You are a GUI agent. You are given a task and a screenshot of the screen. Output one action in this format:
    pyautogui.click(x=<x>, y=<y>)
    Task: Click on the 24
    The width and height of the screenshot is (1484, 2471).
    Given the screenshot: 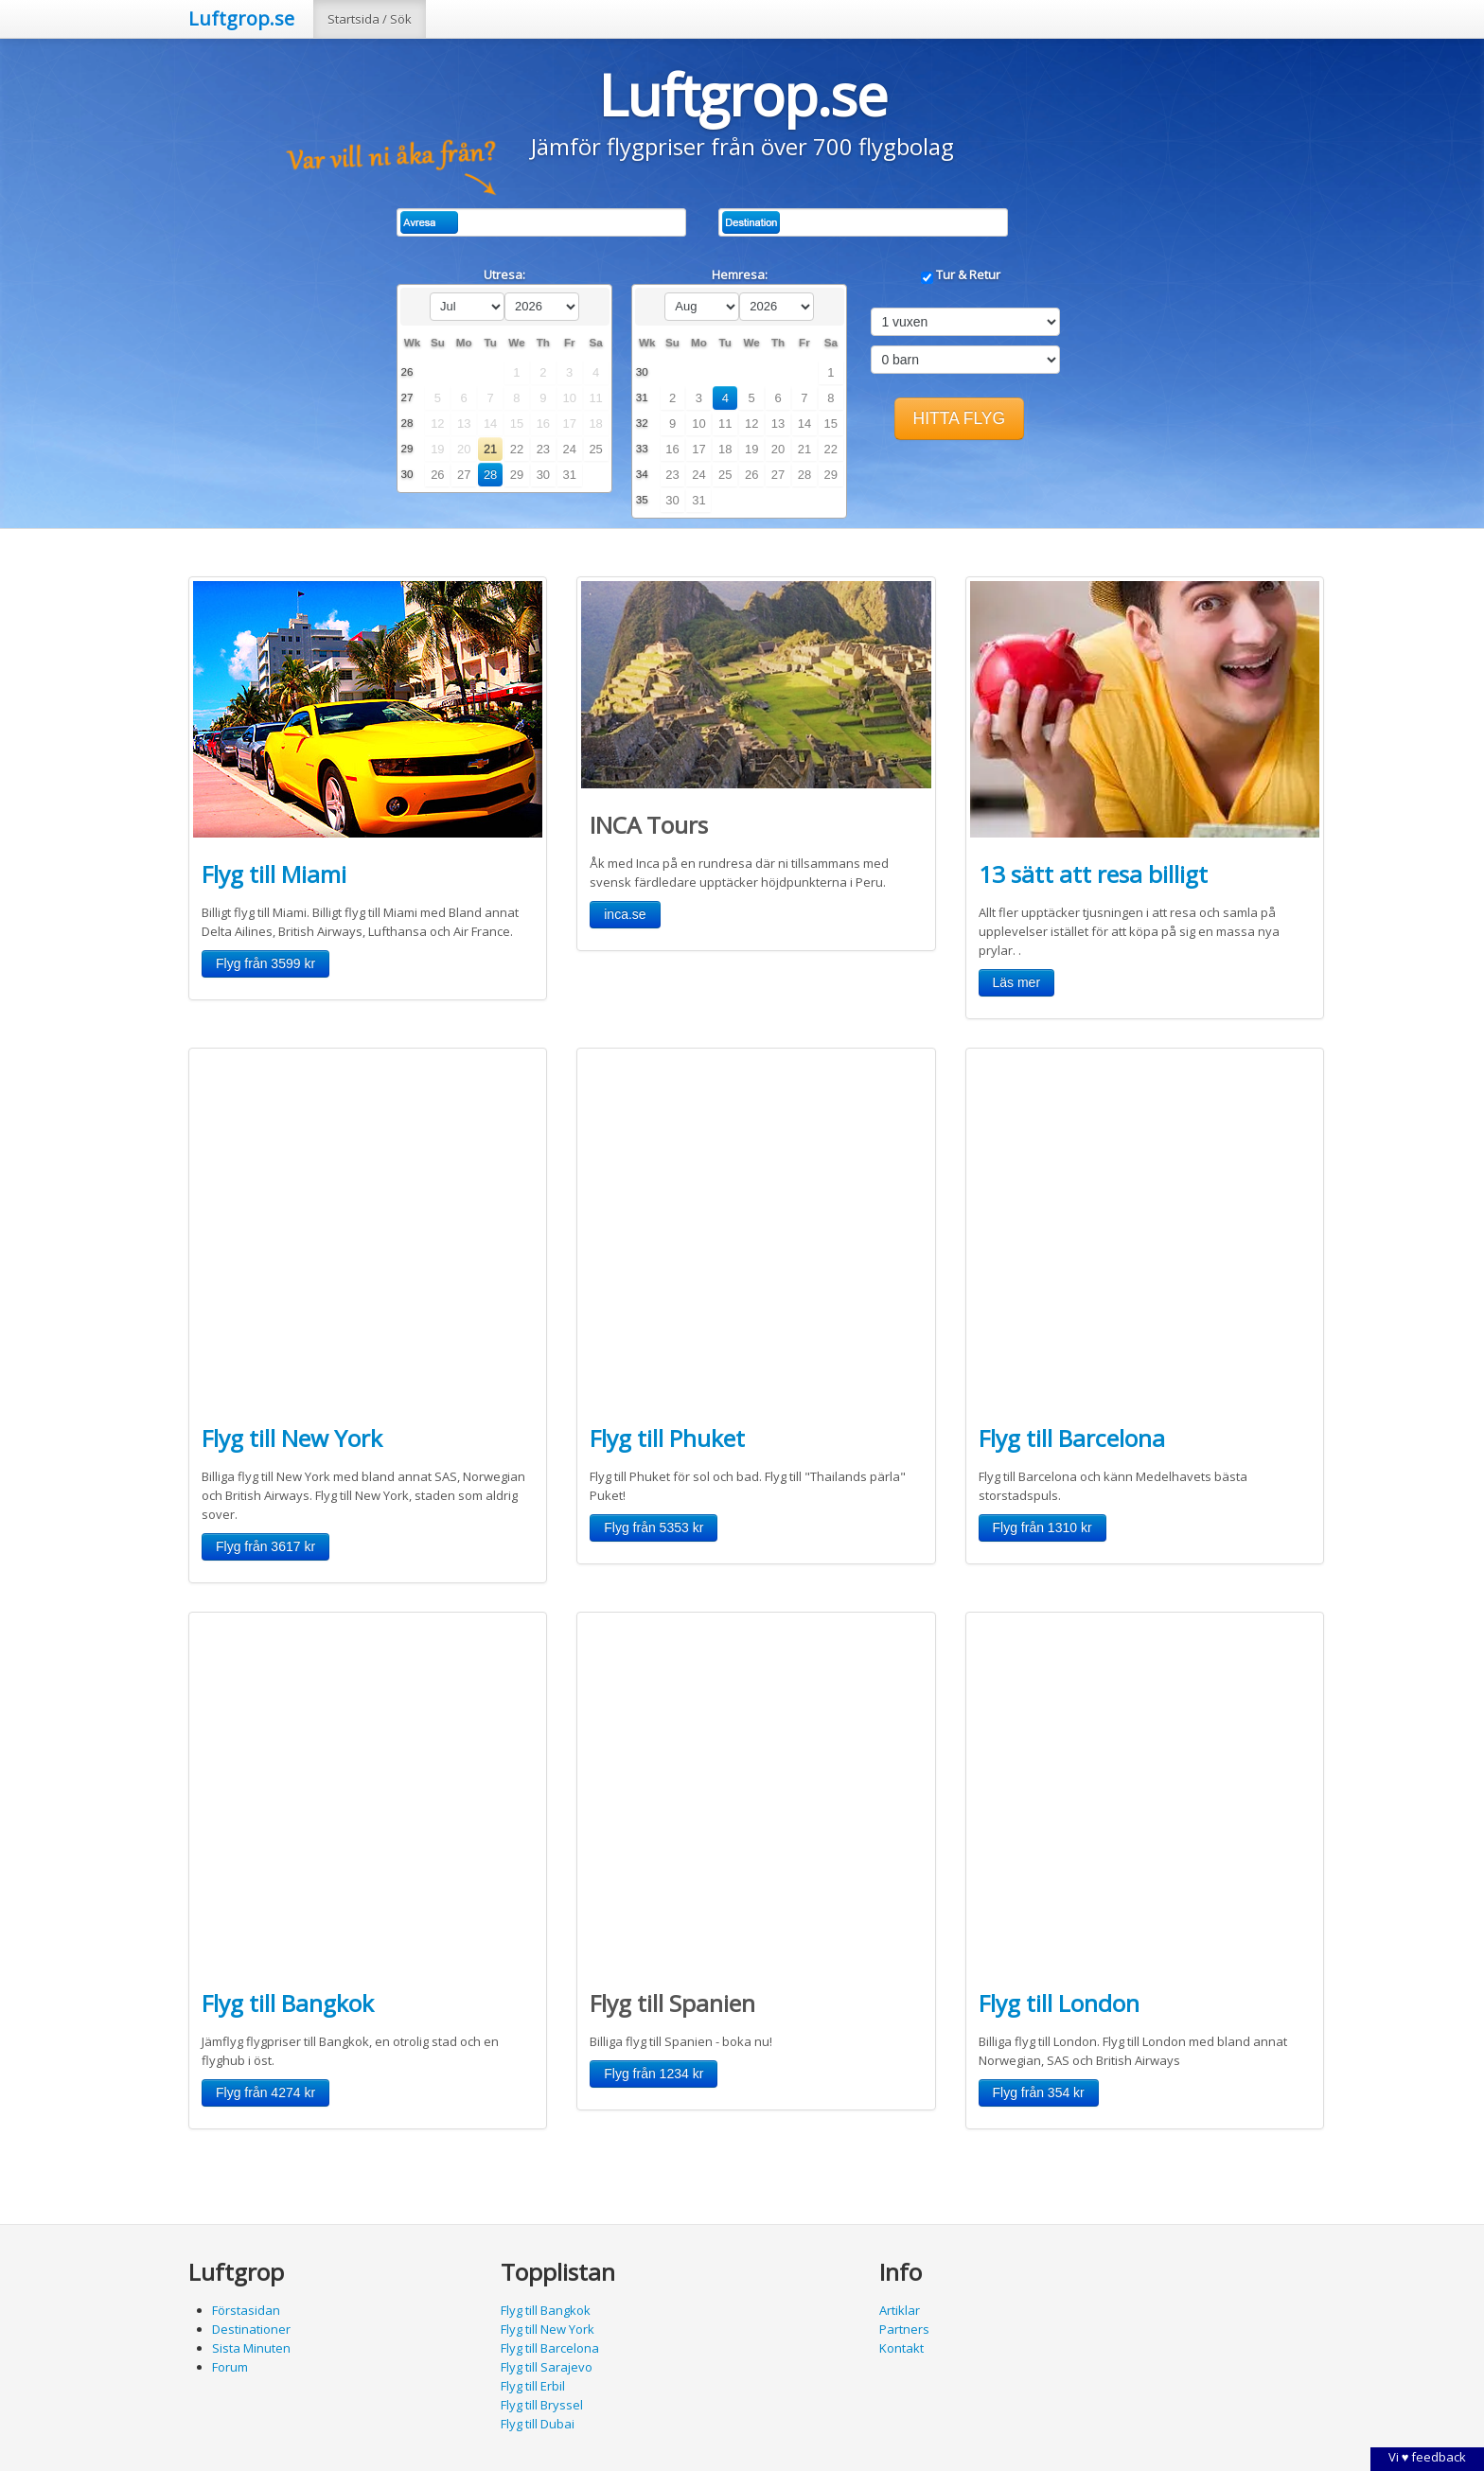 What is the action you would take?
    pyautogui.click(x=569, y=449)
    